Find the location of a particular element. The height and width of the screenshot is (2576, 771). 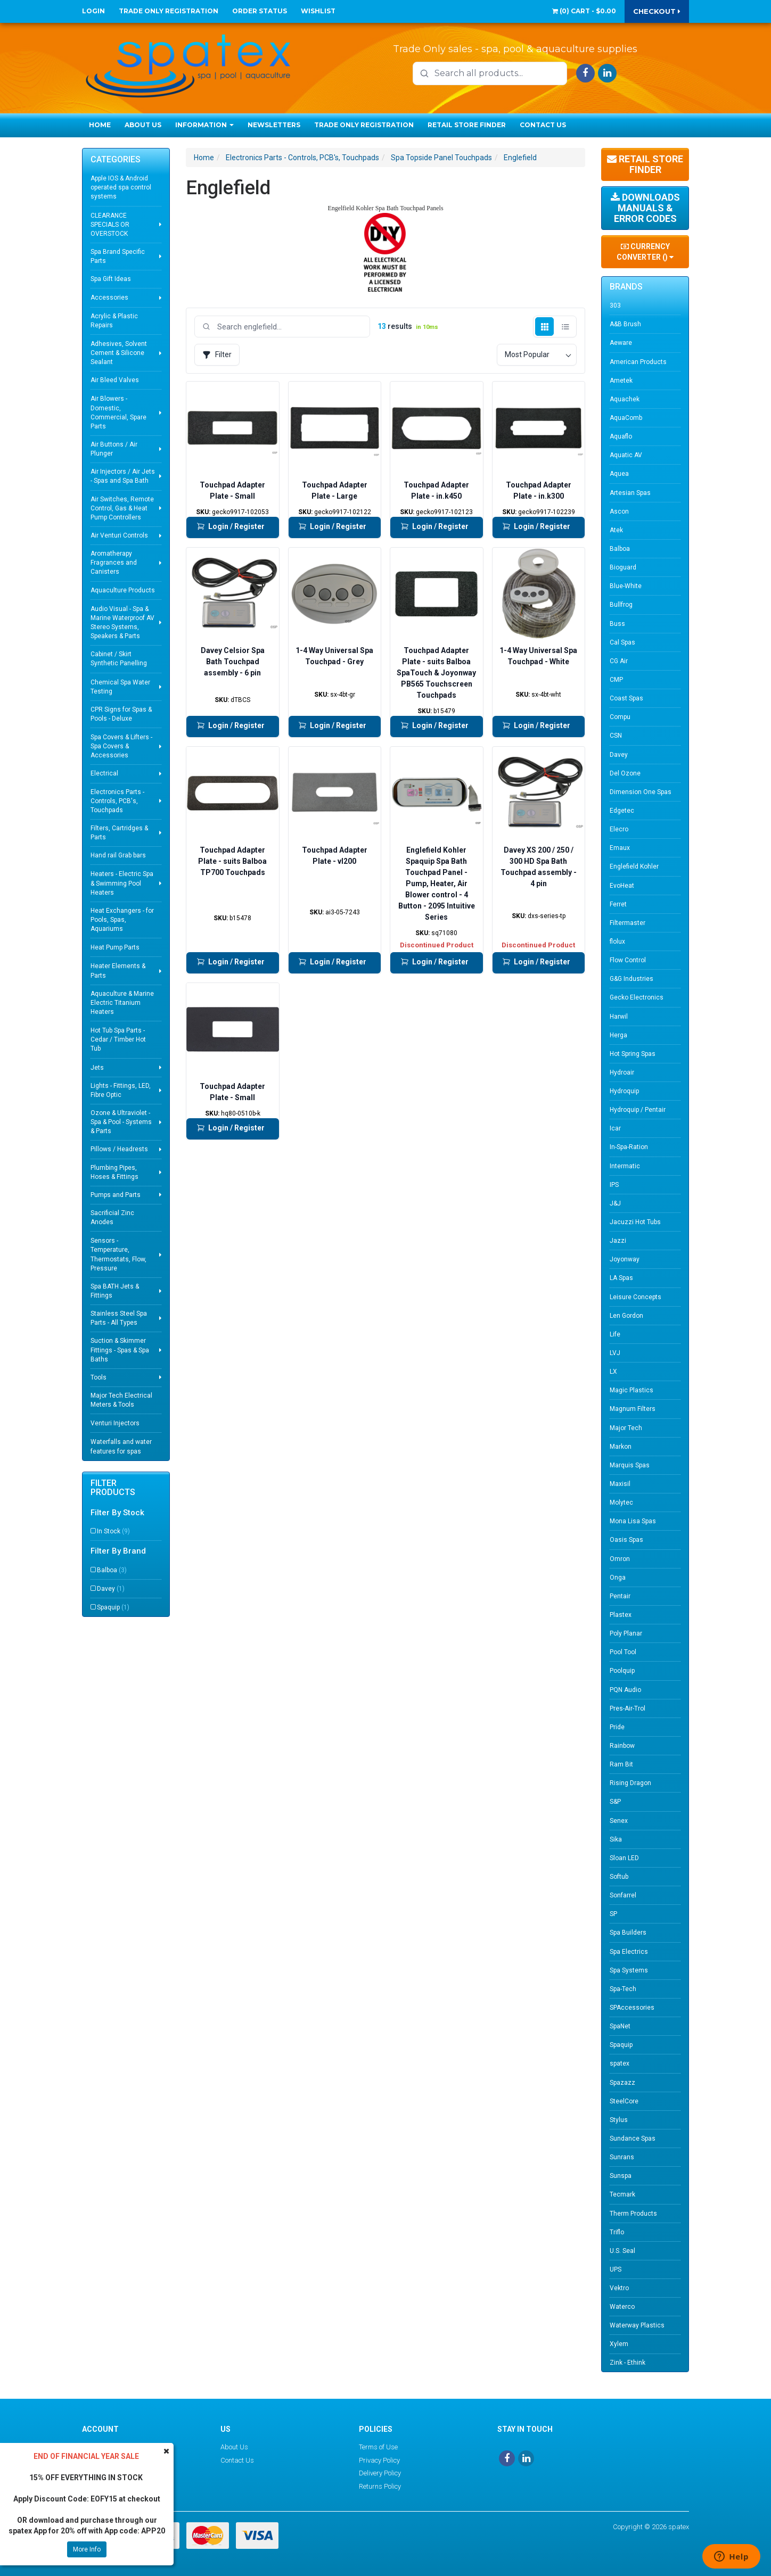

Gecko Electronics is located at coordinates (636, 997).